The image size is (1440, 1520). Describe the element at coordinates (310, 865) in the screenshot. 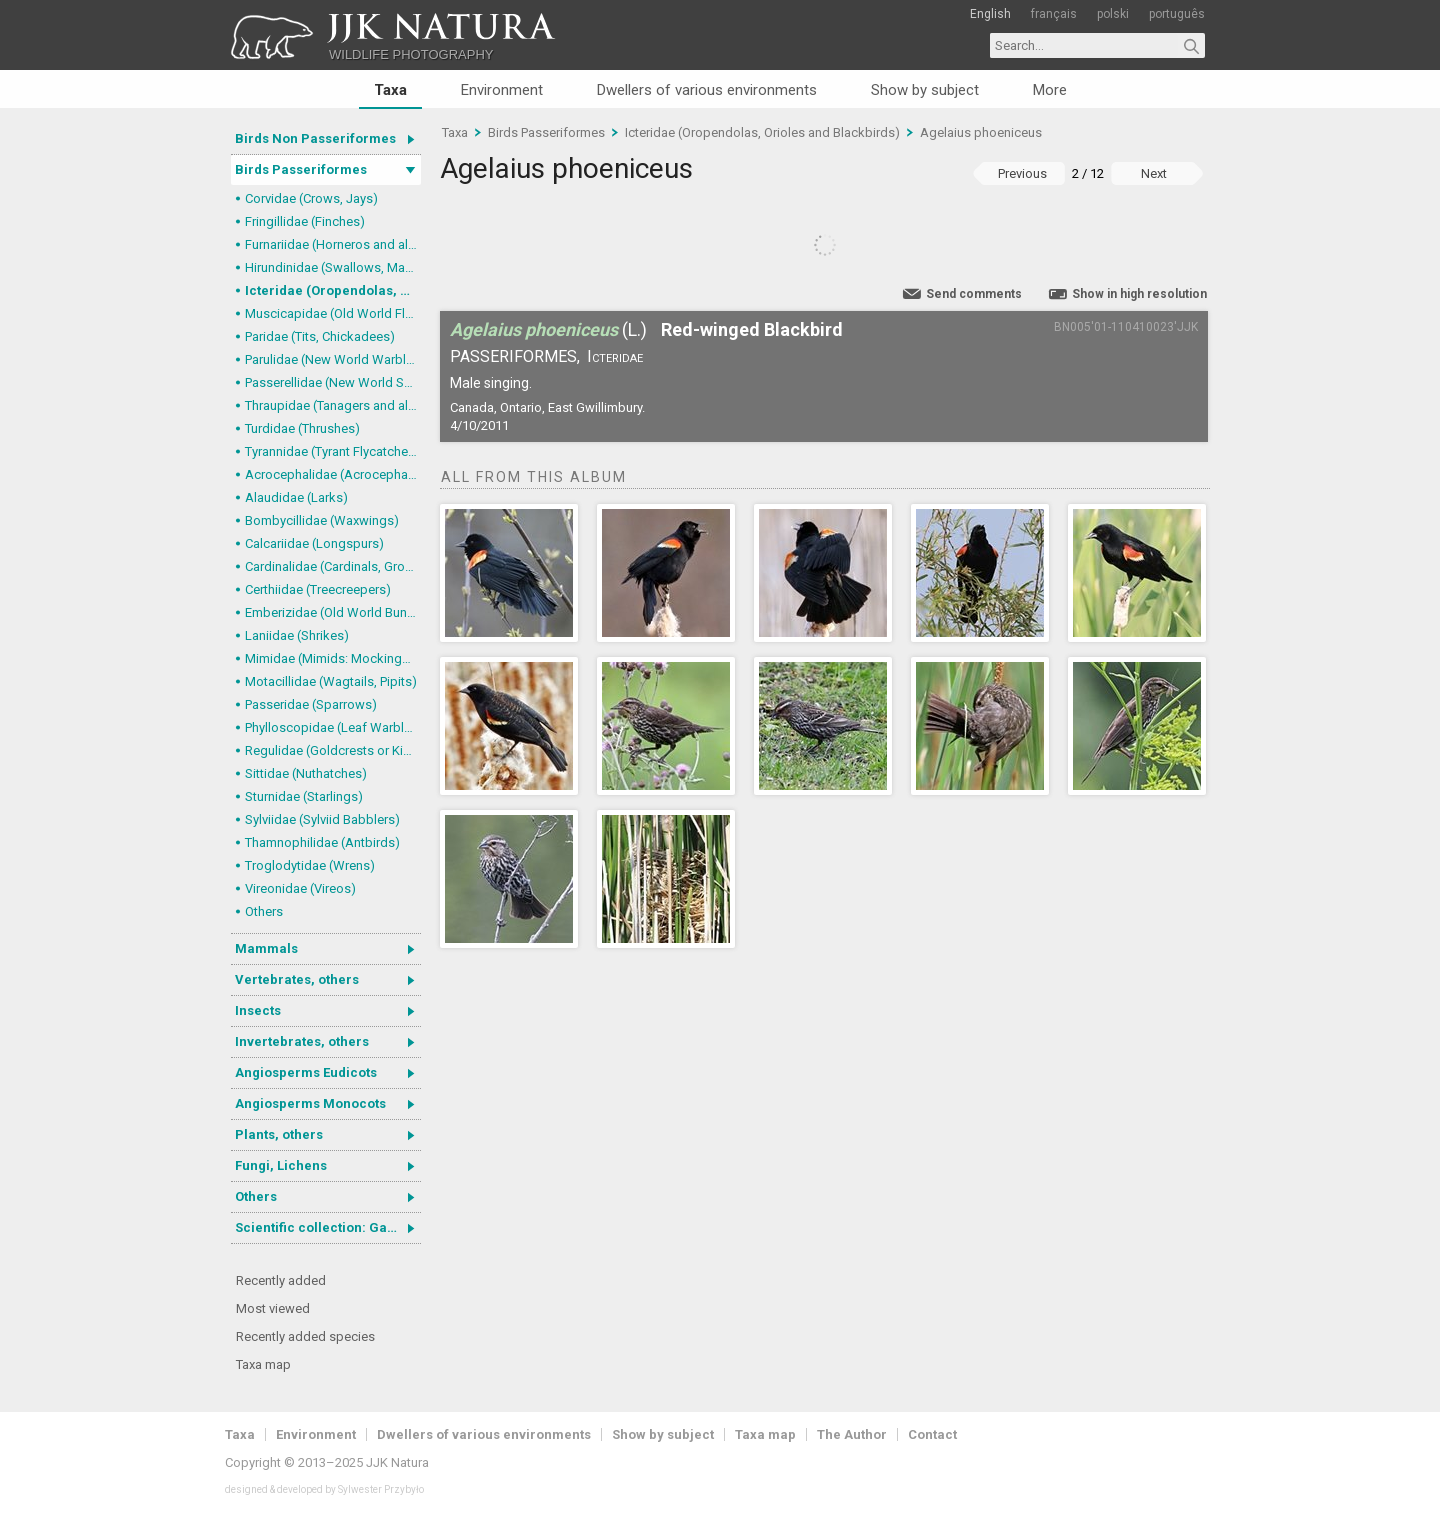

I see `Troglodytidae (Wrens)` at that location.